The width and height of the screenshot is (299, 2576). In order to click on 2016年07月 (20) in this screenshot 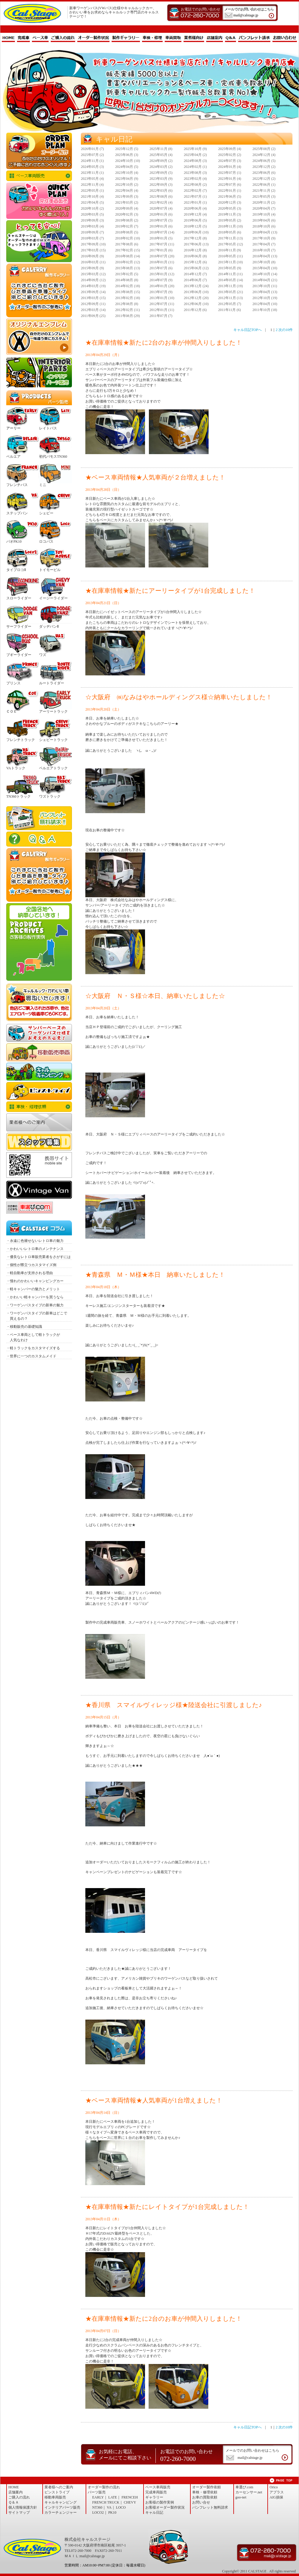, I will do `click(162, 256)`.